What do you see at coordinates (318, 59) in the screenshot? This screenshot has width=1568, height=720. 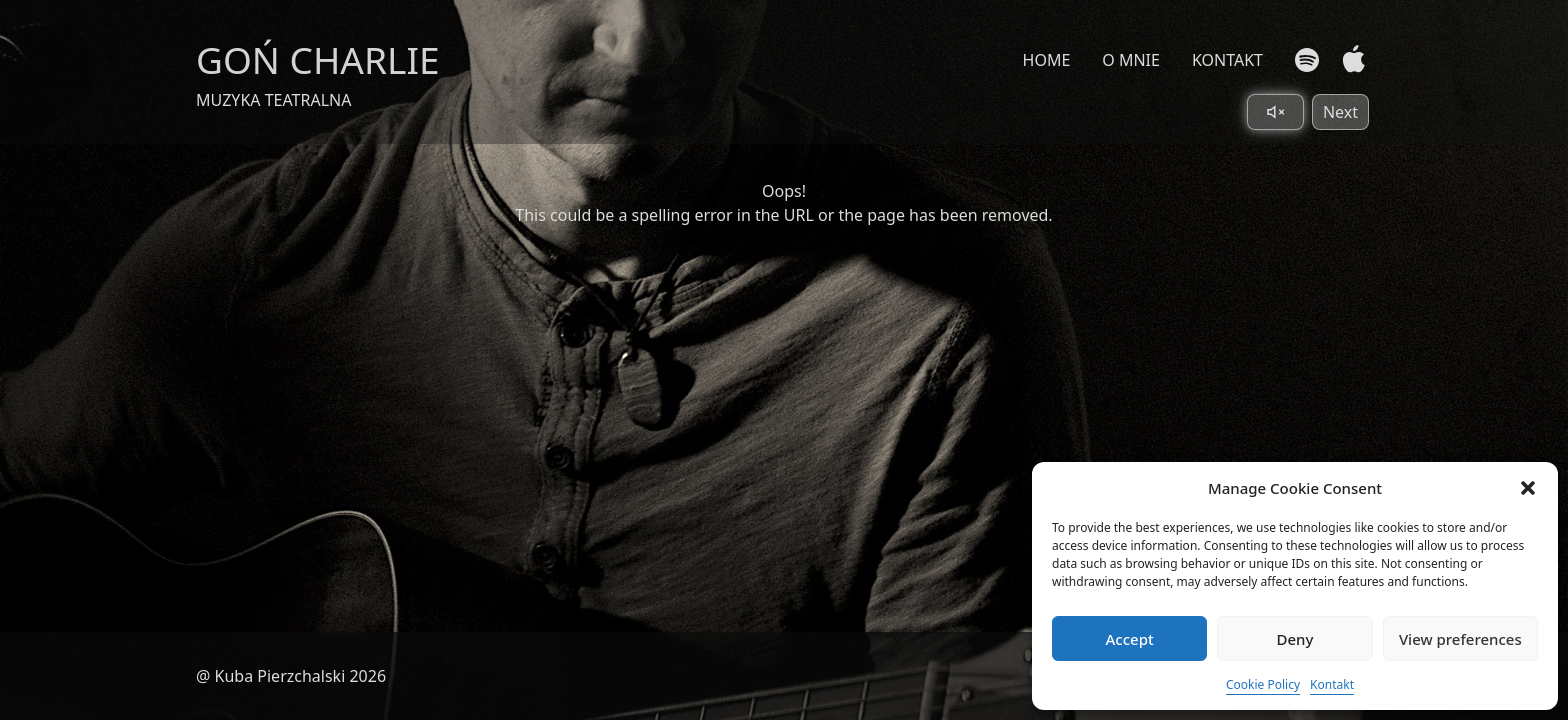 I see `GOŃ CHARLIE` at bounding box center [318, 59].